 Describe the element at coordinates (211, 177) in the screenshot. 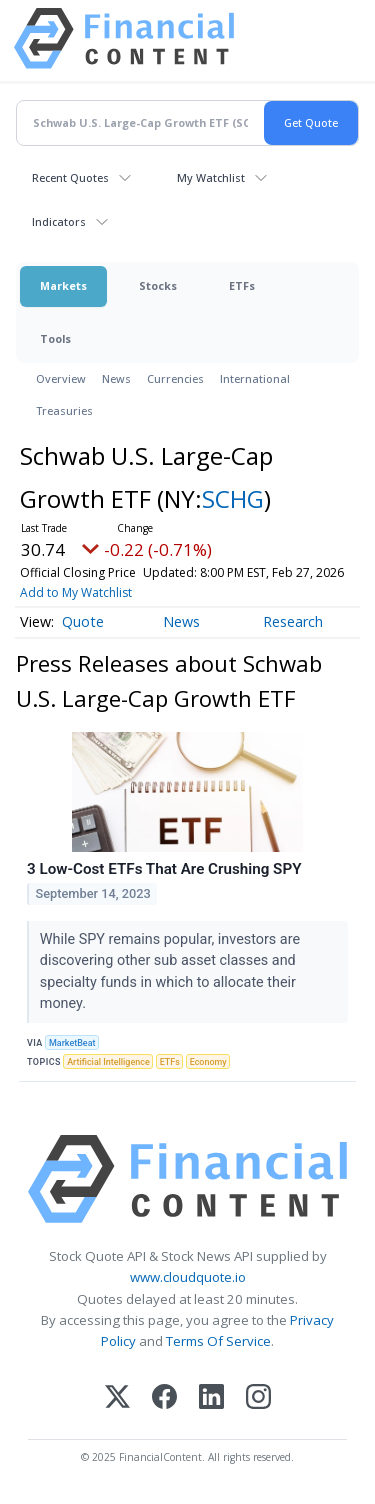

I see `My Watchlist` at that location.